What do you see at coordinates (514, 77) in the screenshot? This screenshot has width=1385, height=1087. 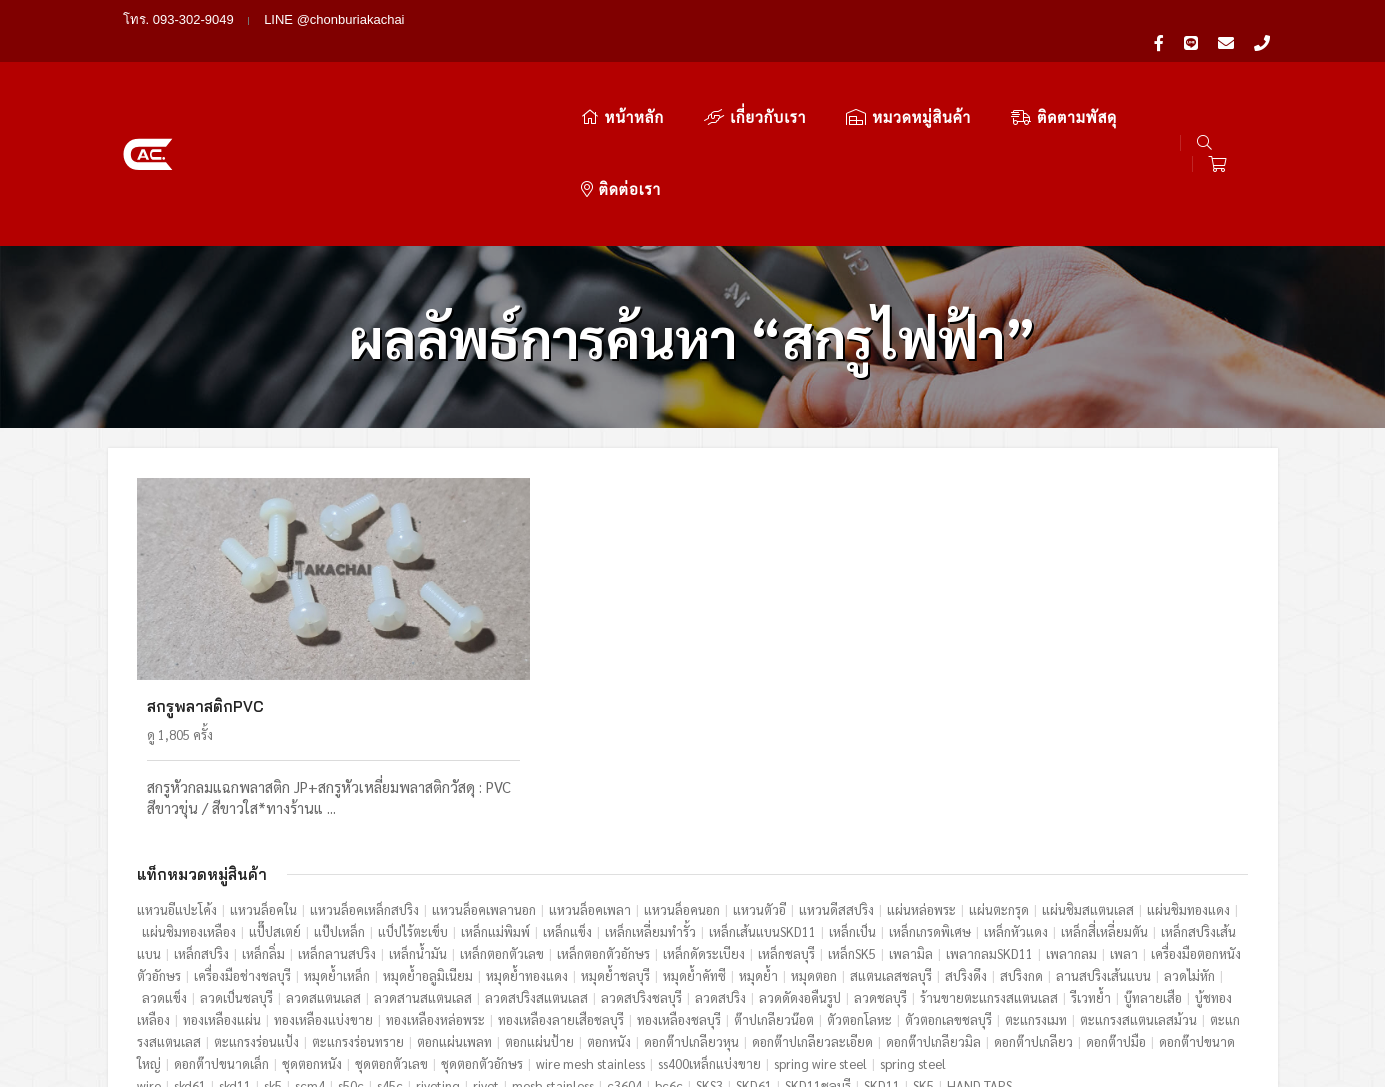 I see `หน้าหลัก` at bounding box center [514, 77].